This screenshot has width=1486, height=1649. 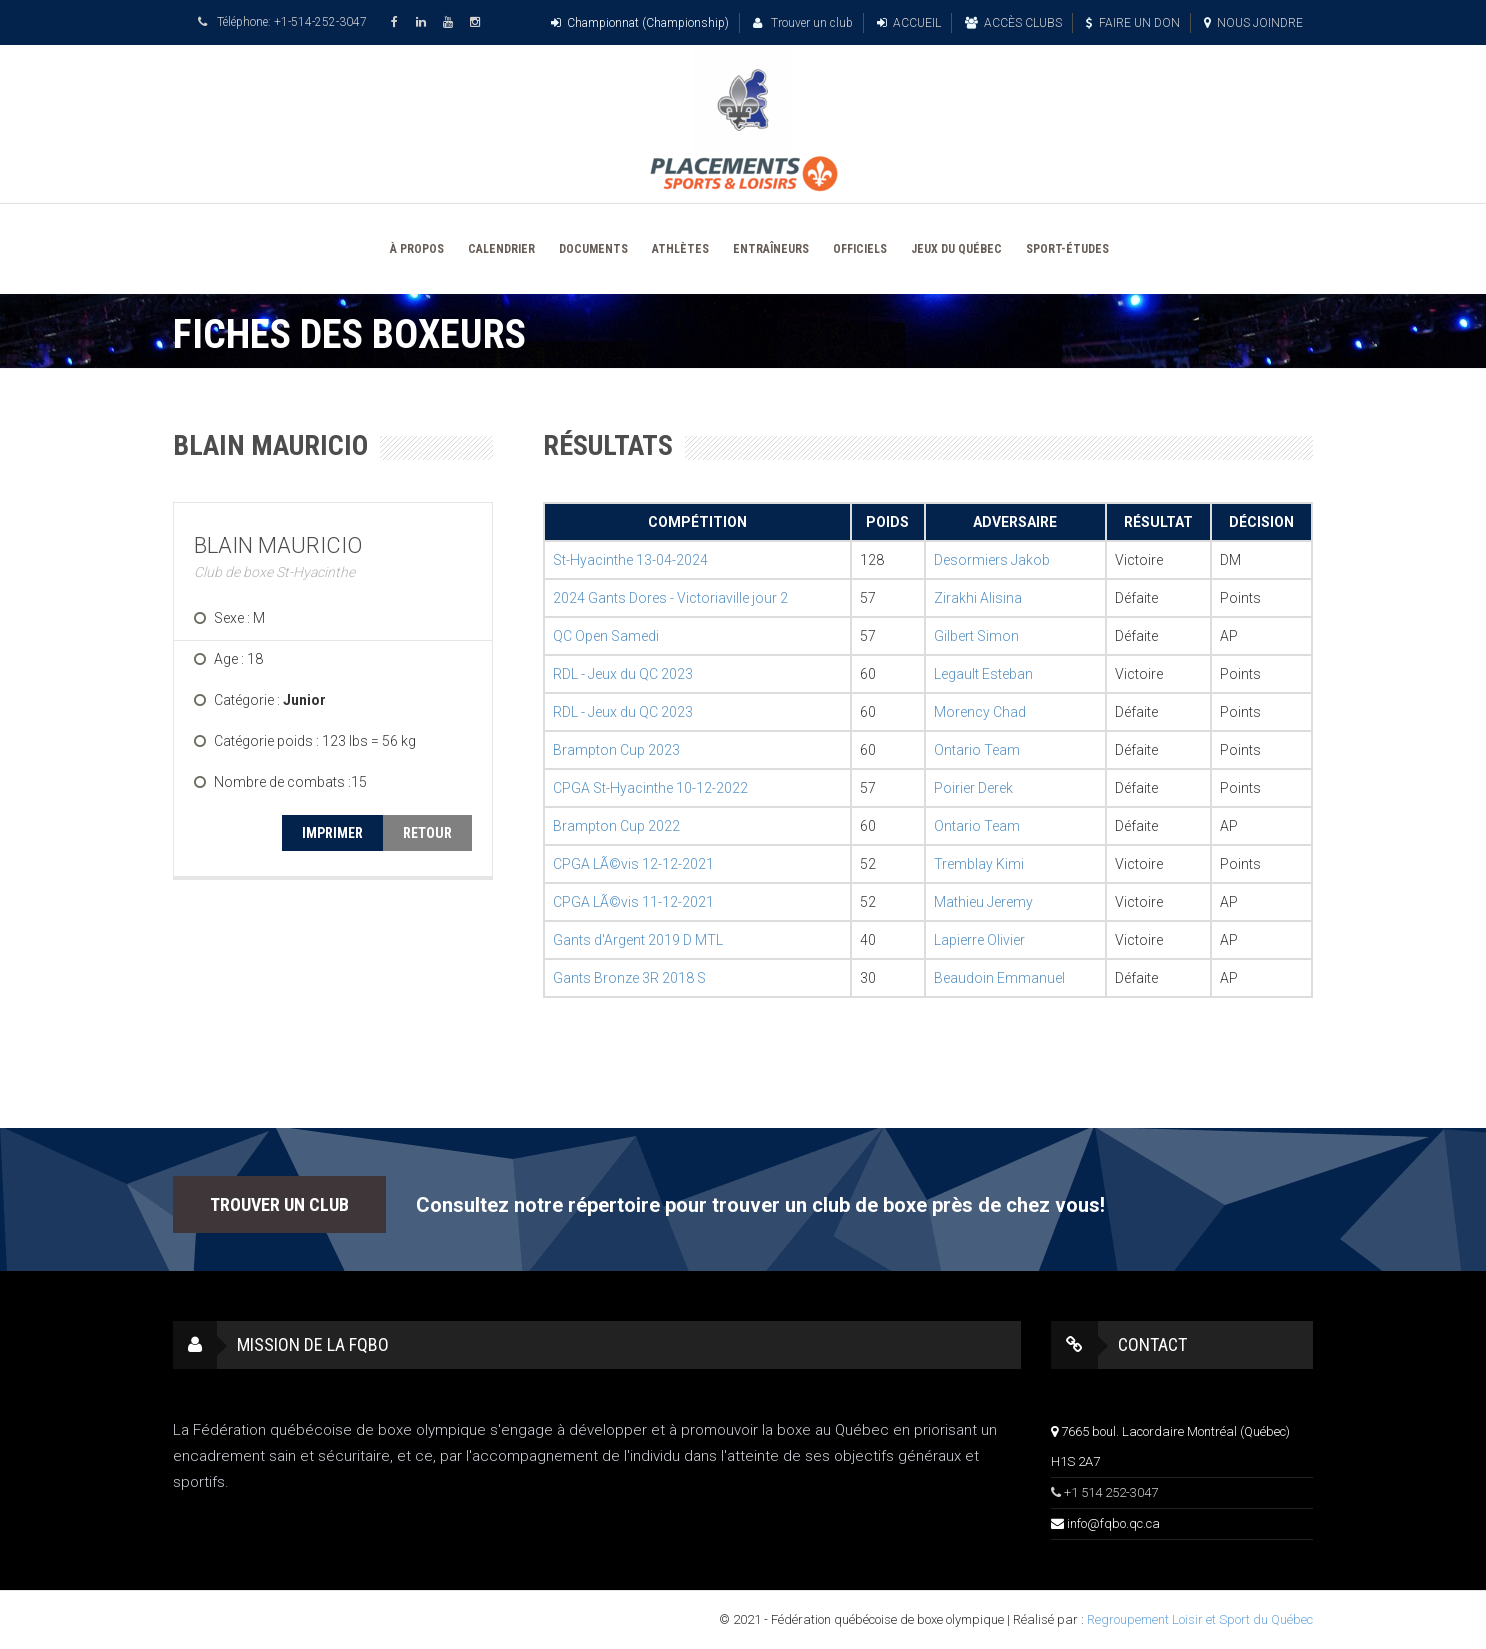 I want to click on Poirier Derek, so click(x=973, y=788).